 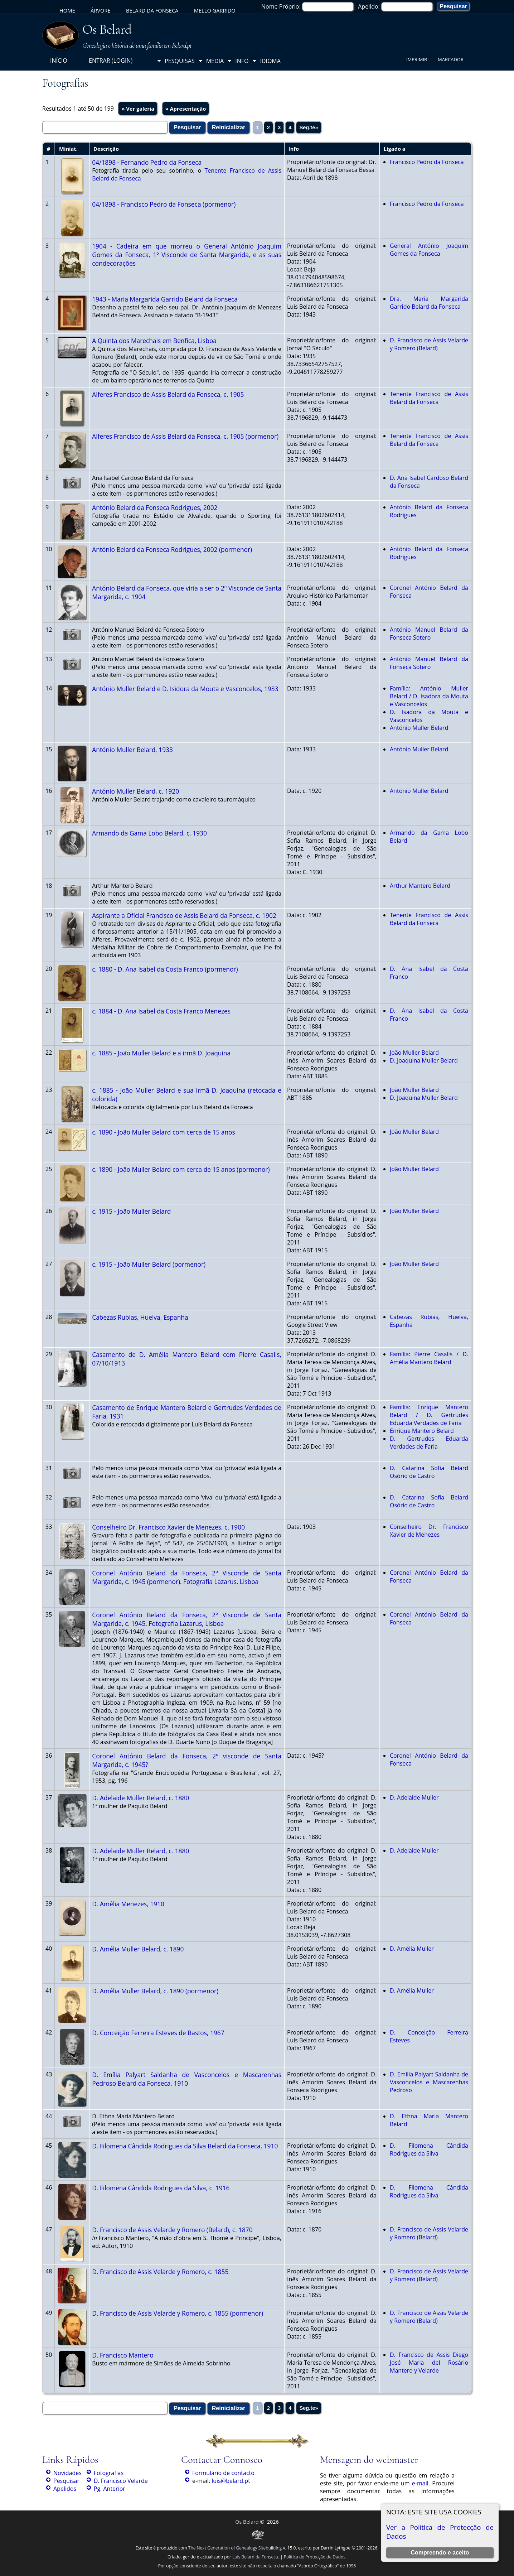 What do you see at coordinates (427, 162) in the screenshot?
I see `Francisco Pedro da Fonseca` at bounding box center [427, 162].